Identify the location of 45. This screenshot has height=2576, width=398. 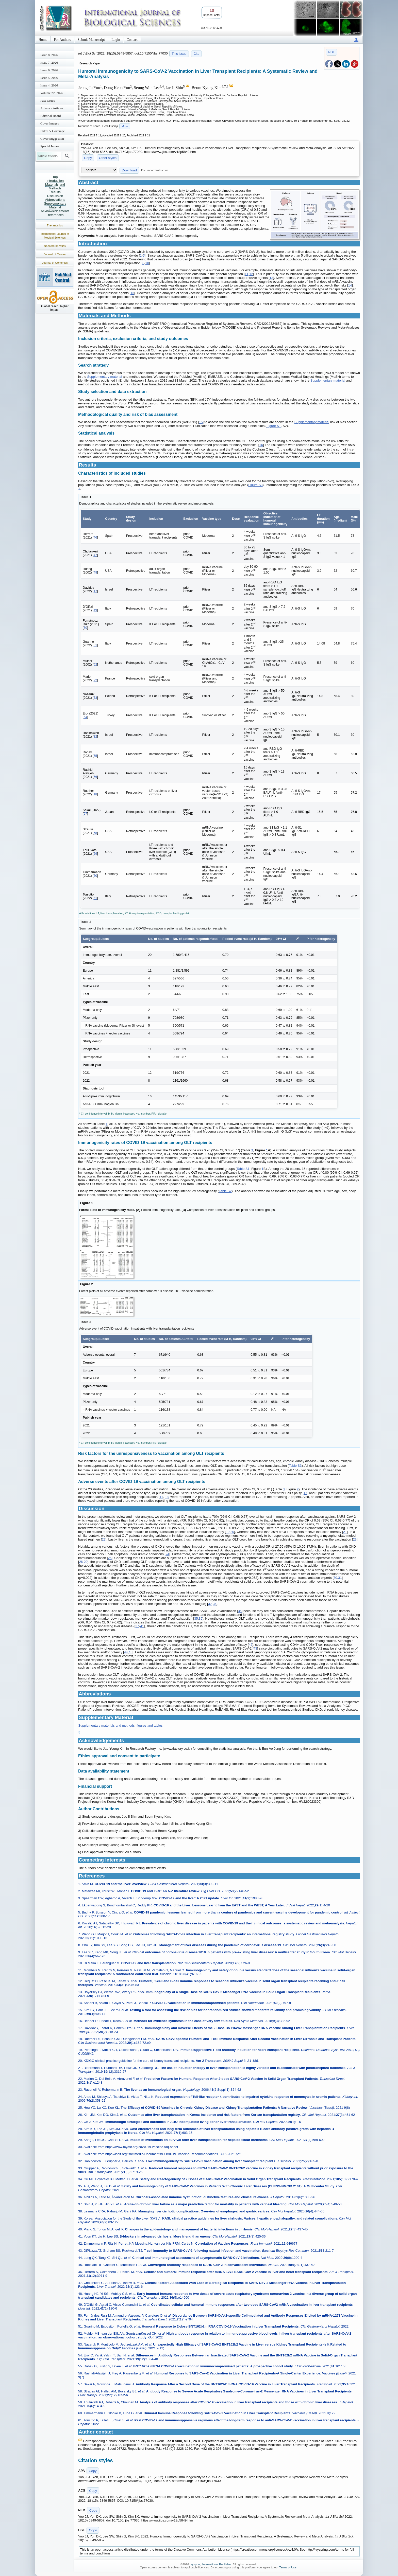
(130, 1652).